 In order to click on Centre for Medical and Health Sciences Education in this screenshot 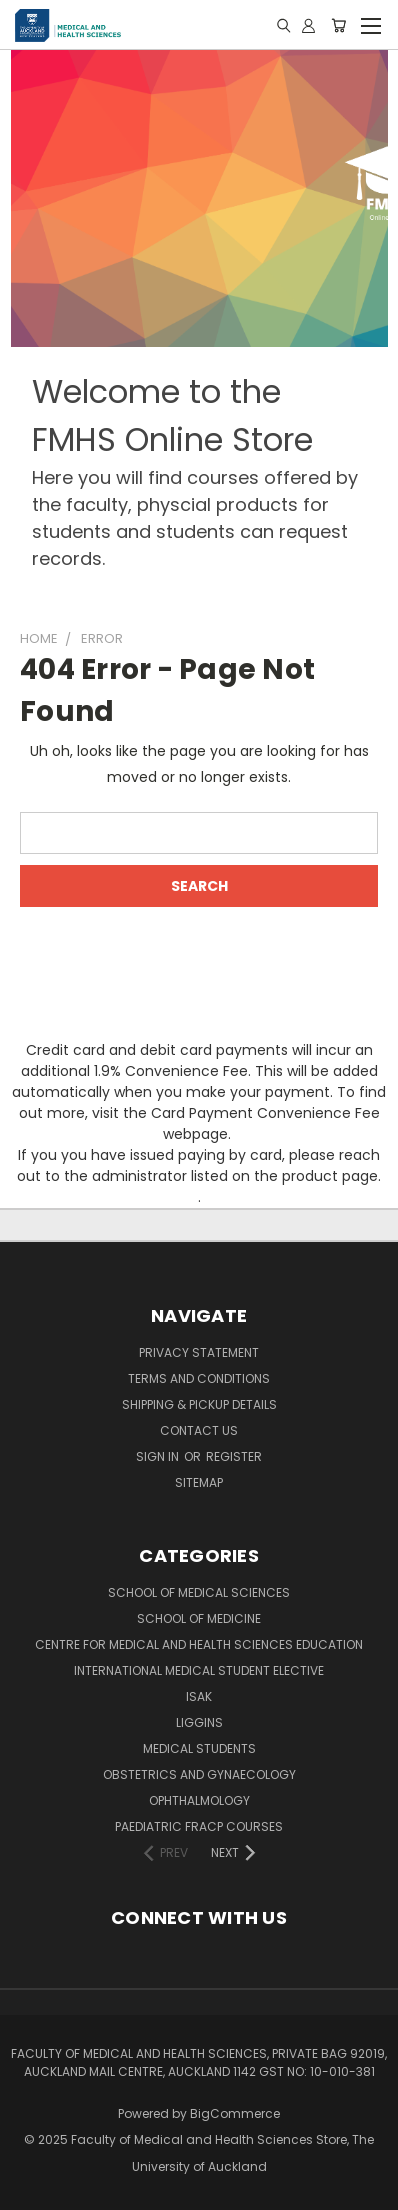, I will do `click(199, 1644)`.